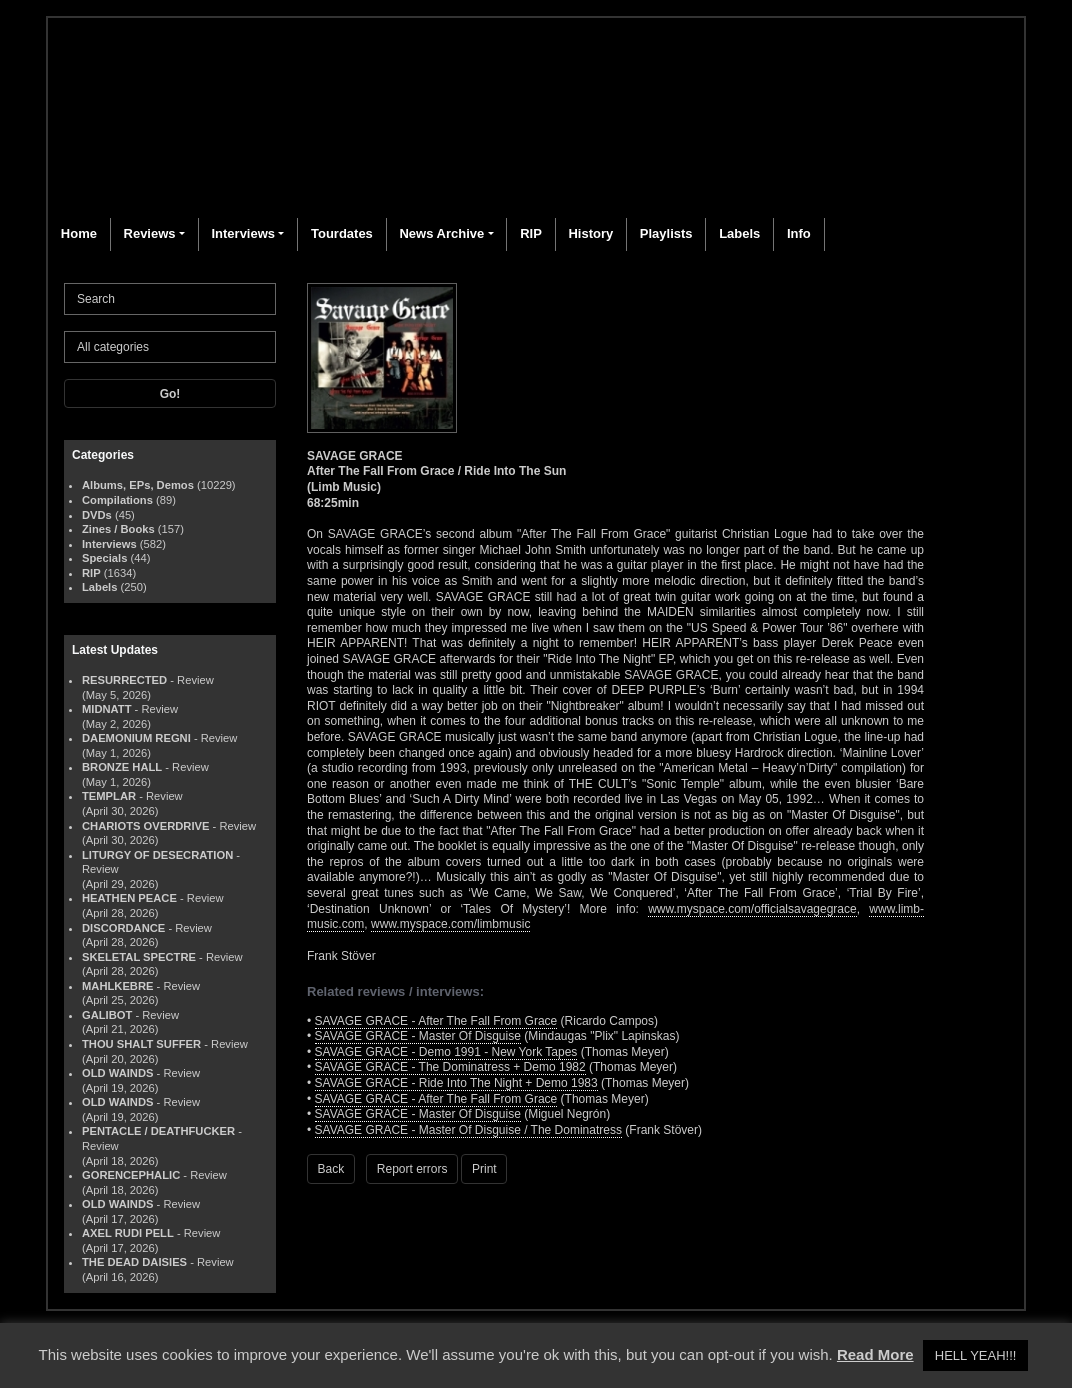  What do you see at coordinates (157, 855) in the screenshot?
I see `LITURGY OF DESECRATION` at bounding box center [157, 855].